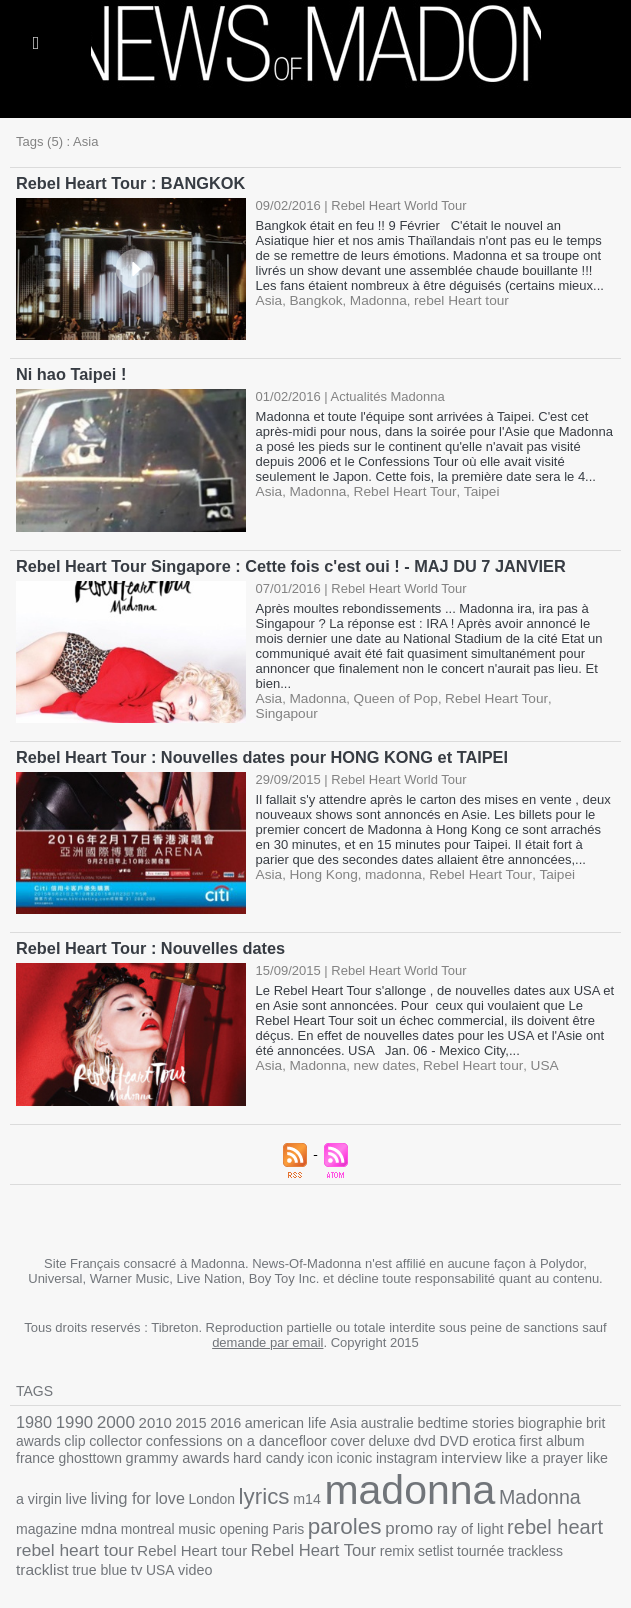 Image resolution: width=631 pixels, height=1608 pixels. I want to click on 2015, so click(183, 1417).